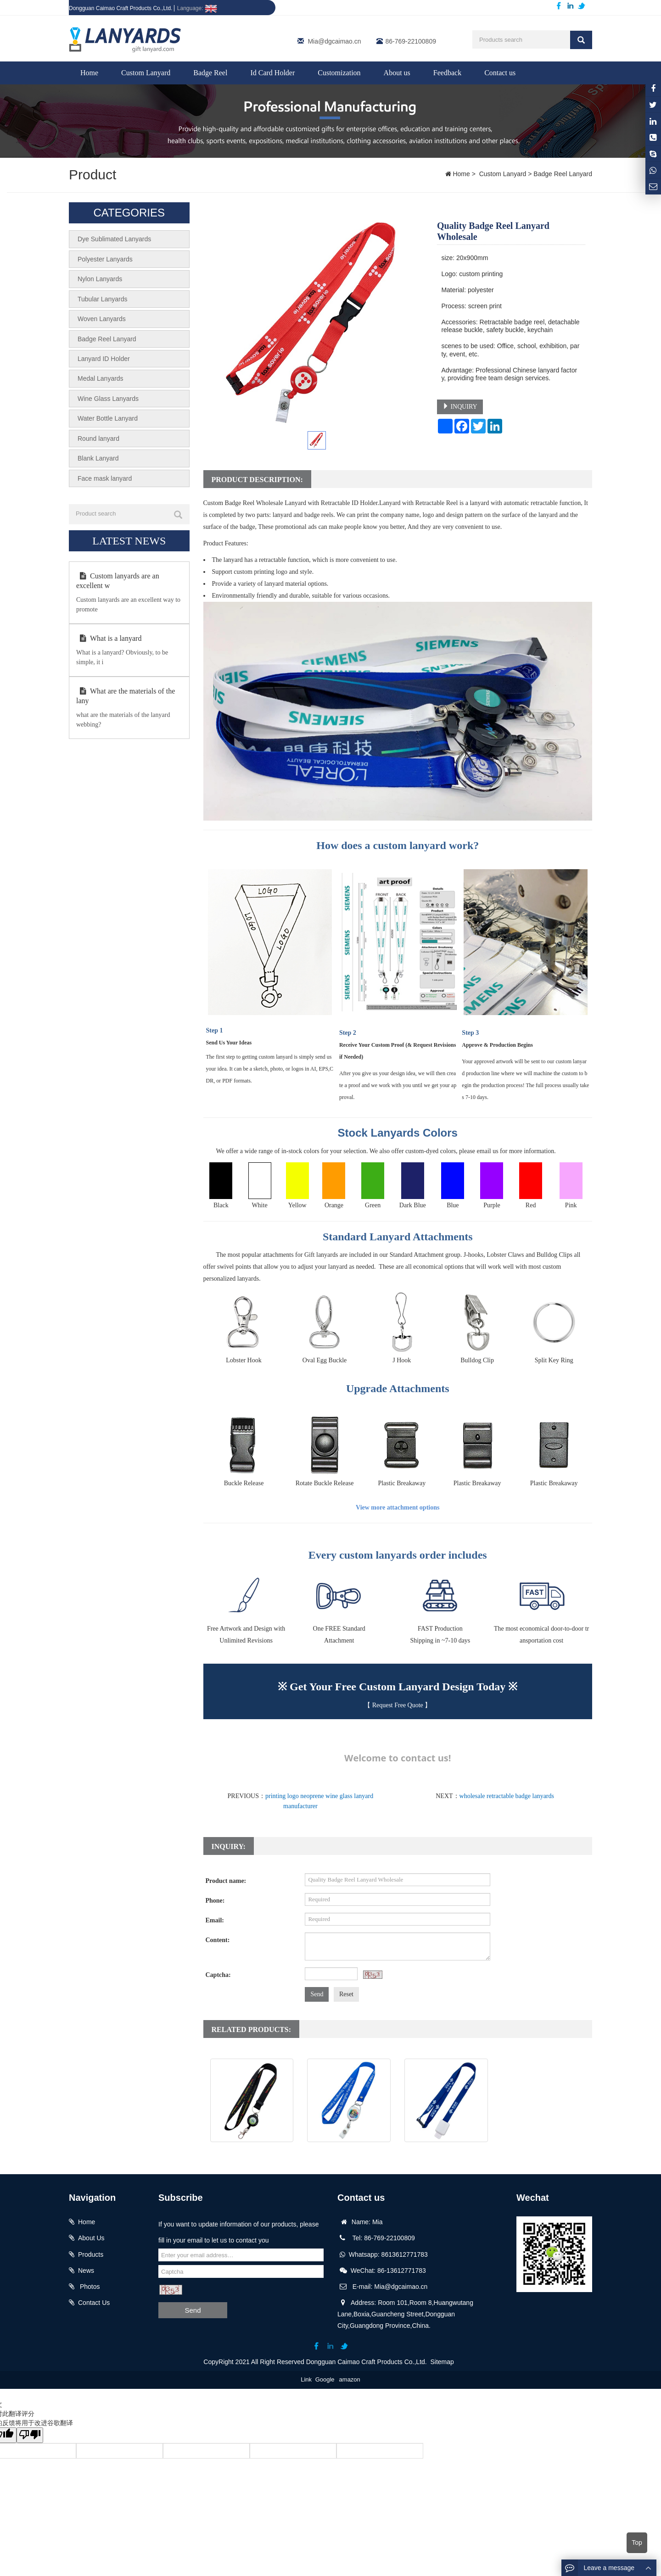 This screenshot has width=661, height=2576. What do you see at coordinates (215, 1920) in the screenshot?
I see `Email:` at bounding box center [215, 1920].